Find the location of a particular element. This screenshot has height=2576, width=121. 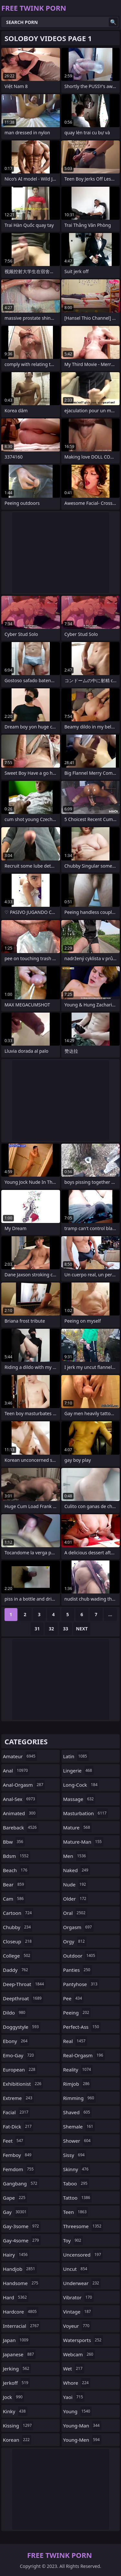

men is located at coordinates (75, 1856).